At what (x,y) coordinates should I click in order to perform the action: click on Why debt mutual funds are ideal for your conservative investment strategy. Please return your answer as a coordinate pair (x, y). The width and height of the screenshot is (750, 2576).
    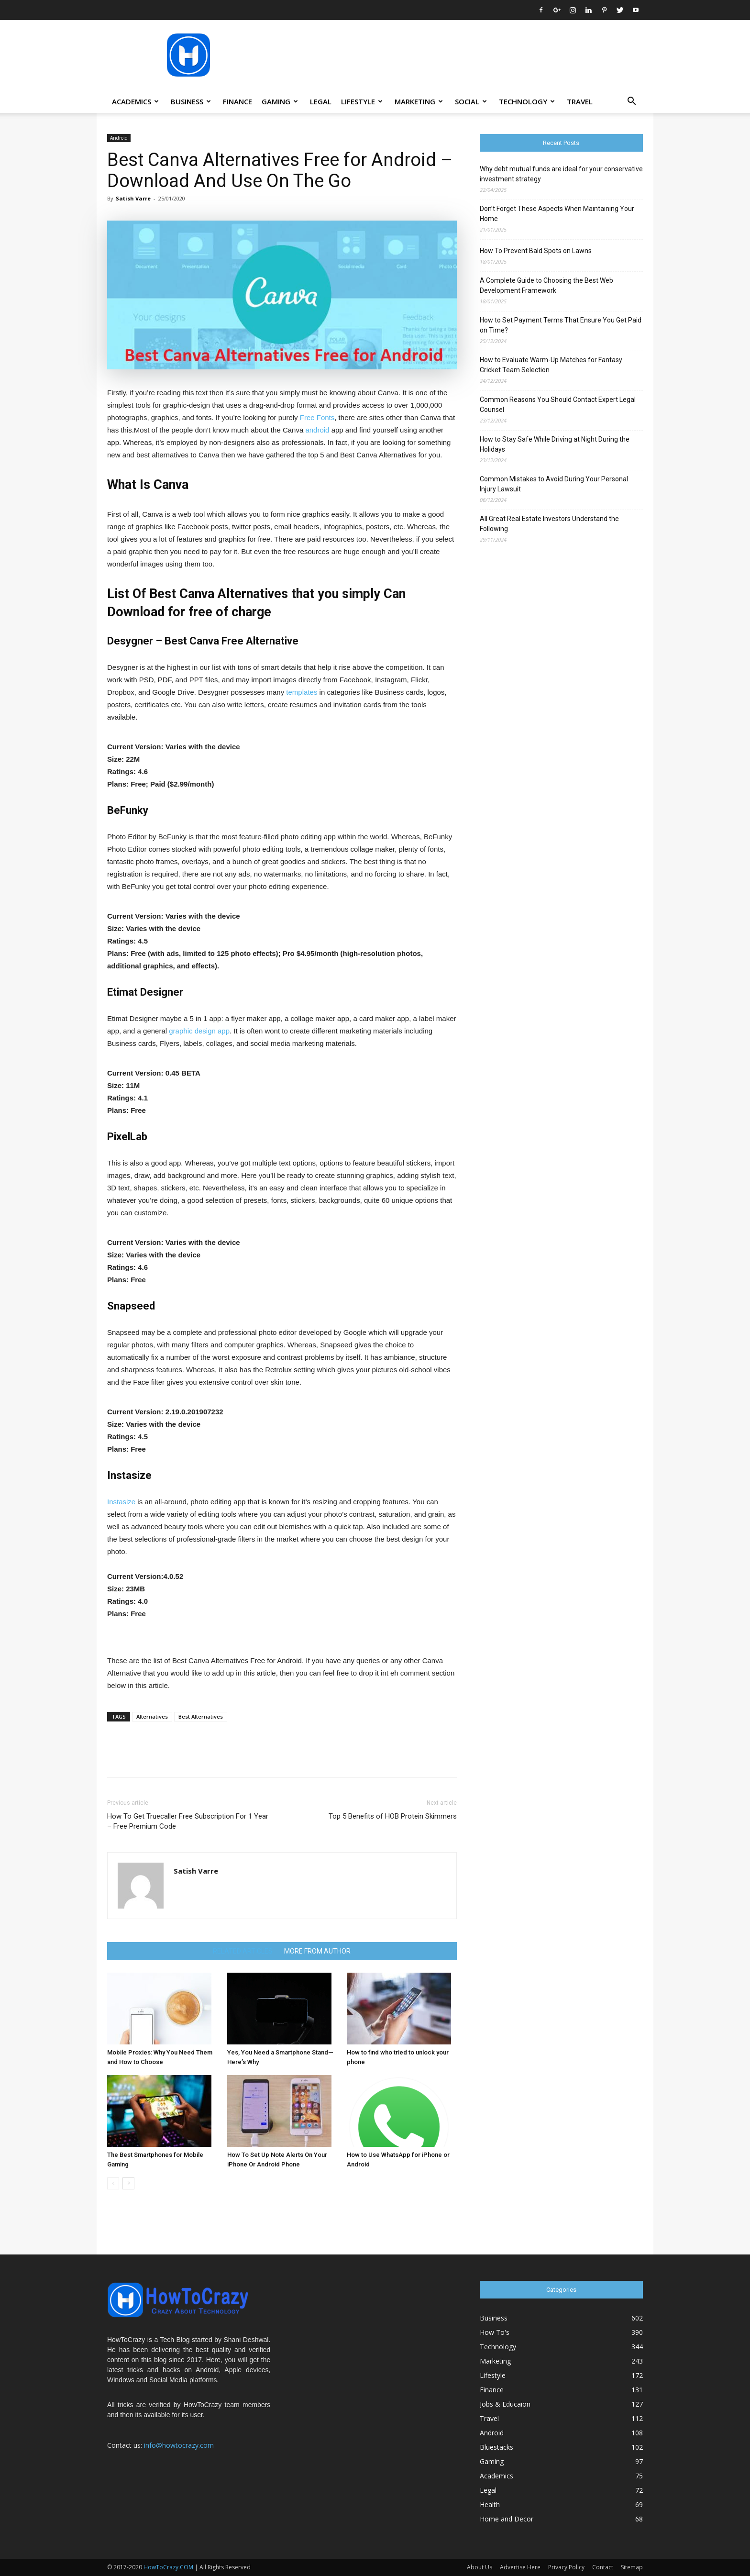
    Looking at the image, I should click on (561, 174).